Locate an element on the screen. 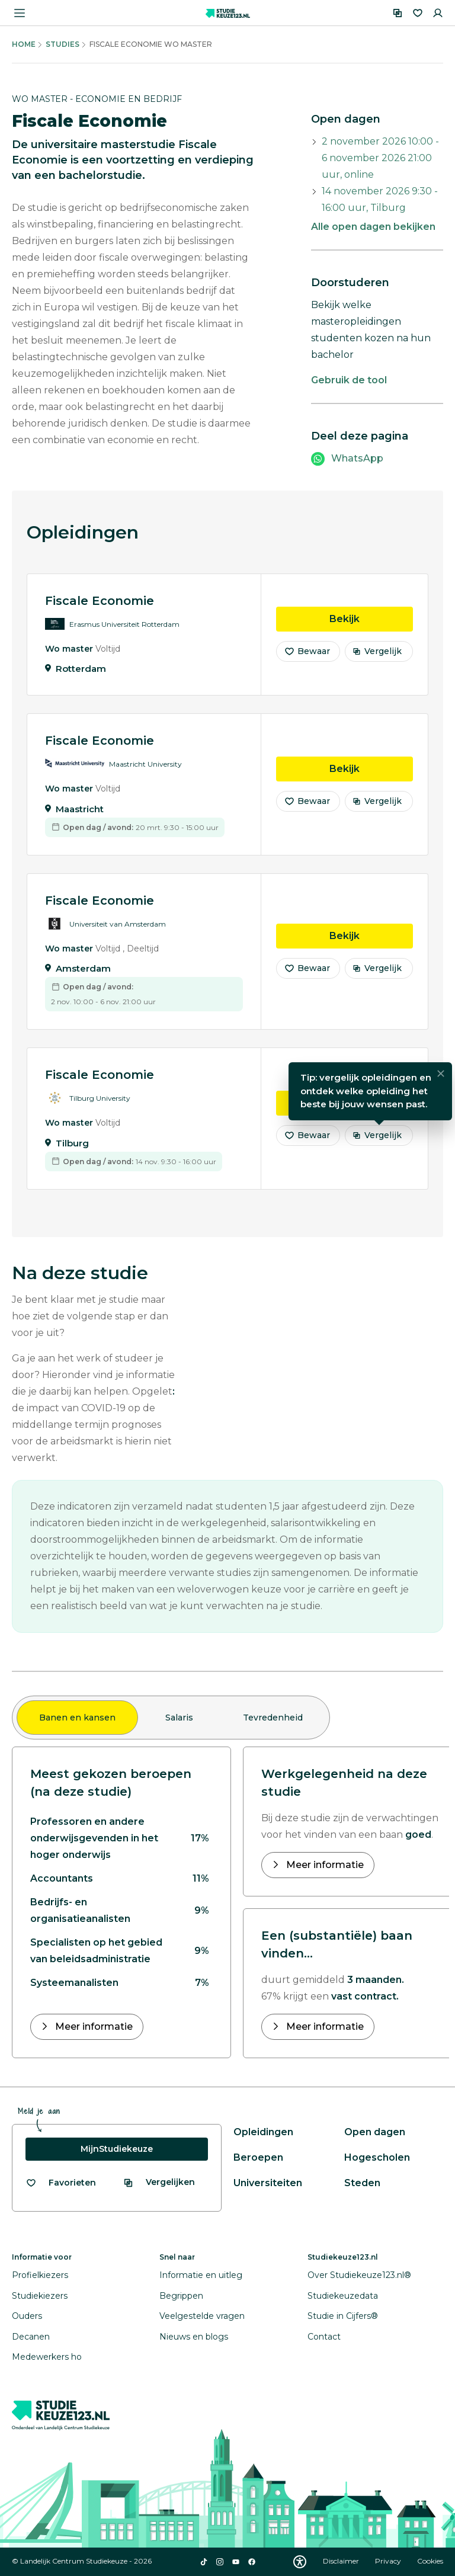 The height and width of the screenshot is (2576, 455). Banen en kansen [tab] is located at coordinates (77, 1717).